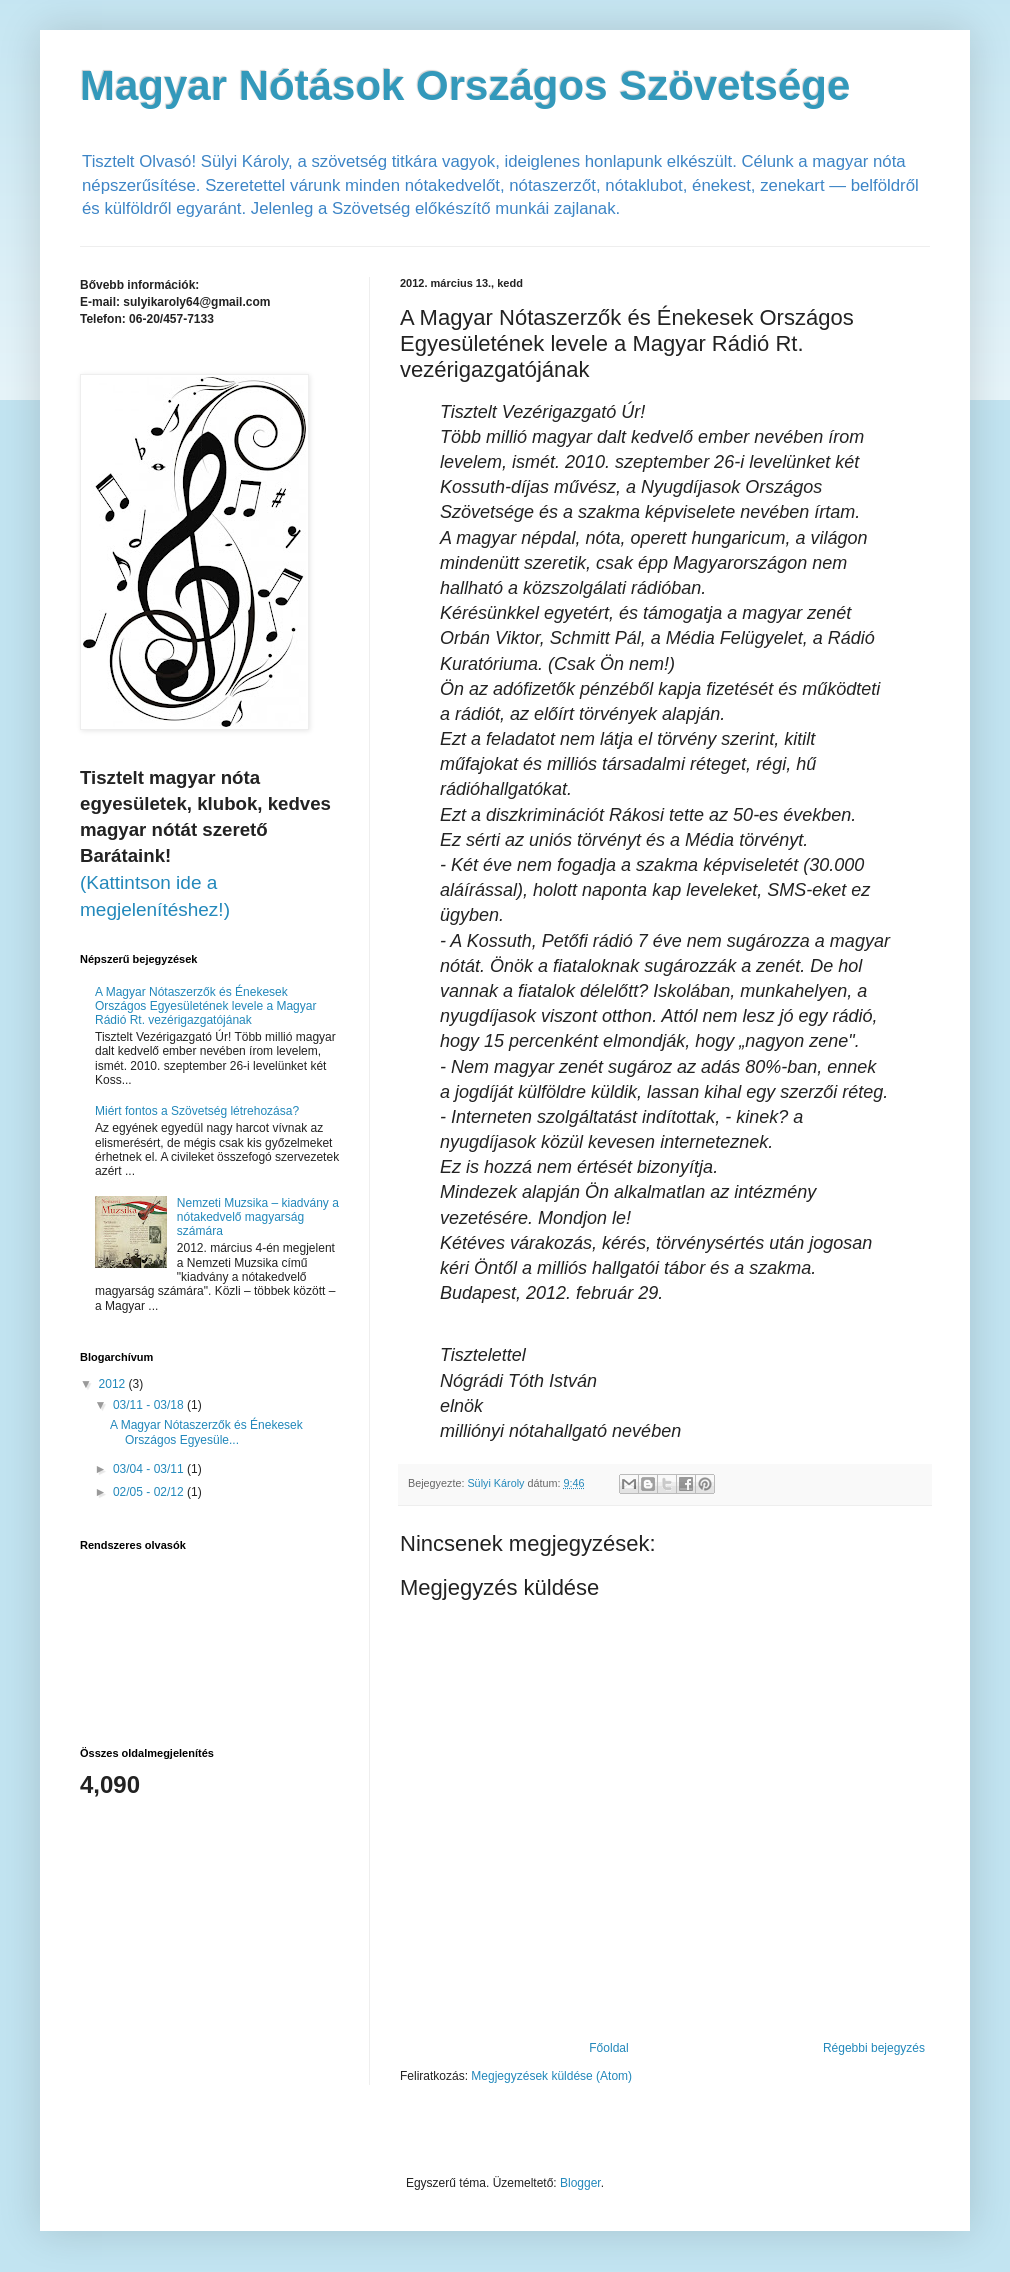 Image resolution: width=1010 pixels, height=2272 pixels. What do you see at coordinates (114, 1384) in the screenshot?
I see `2012` at bounding box center [114, 1384].